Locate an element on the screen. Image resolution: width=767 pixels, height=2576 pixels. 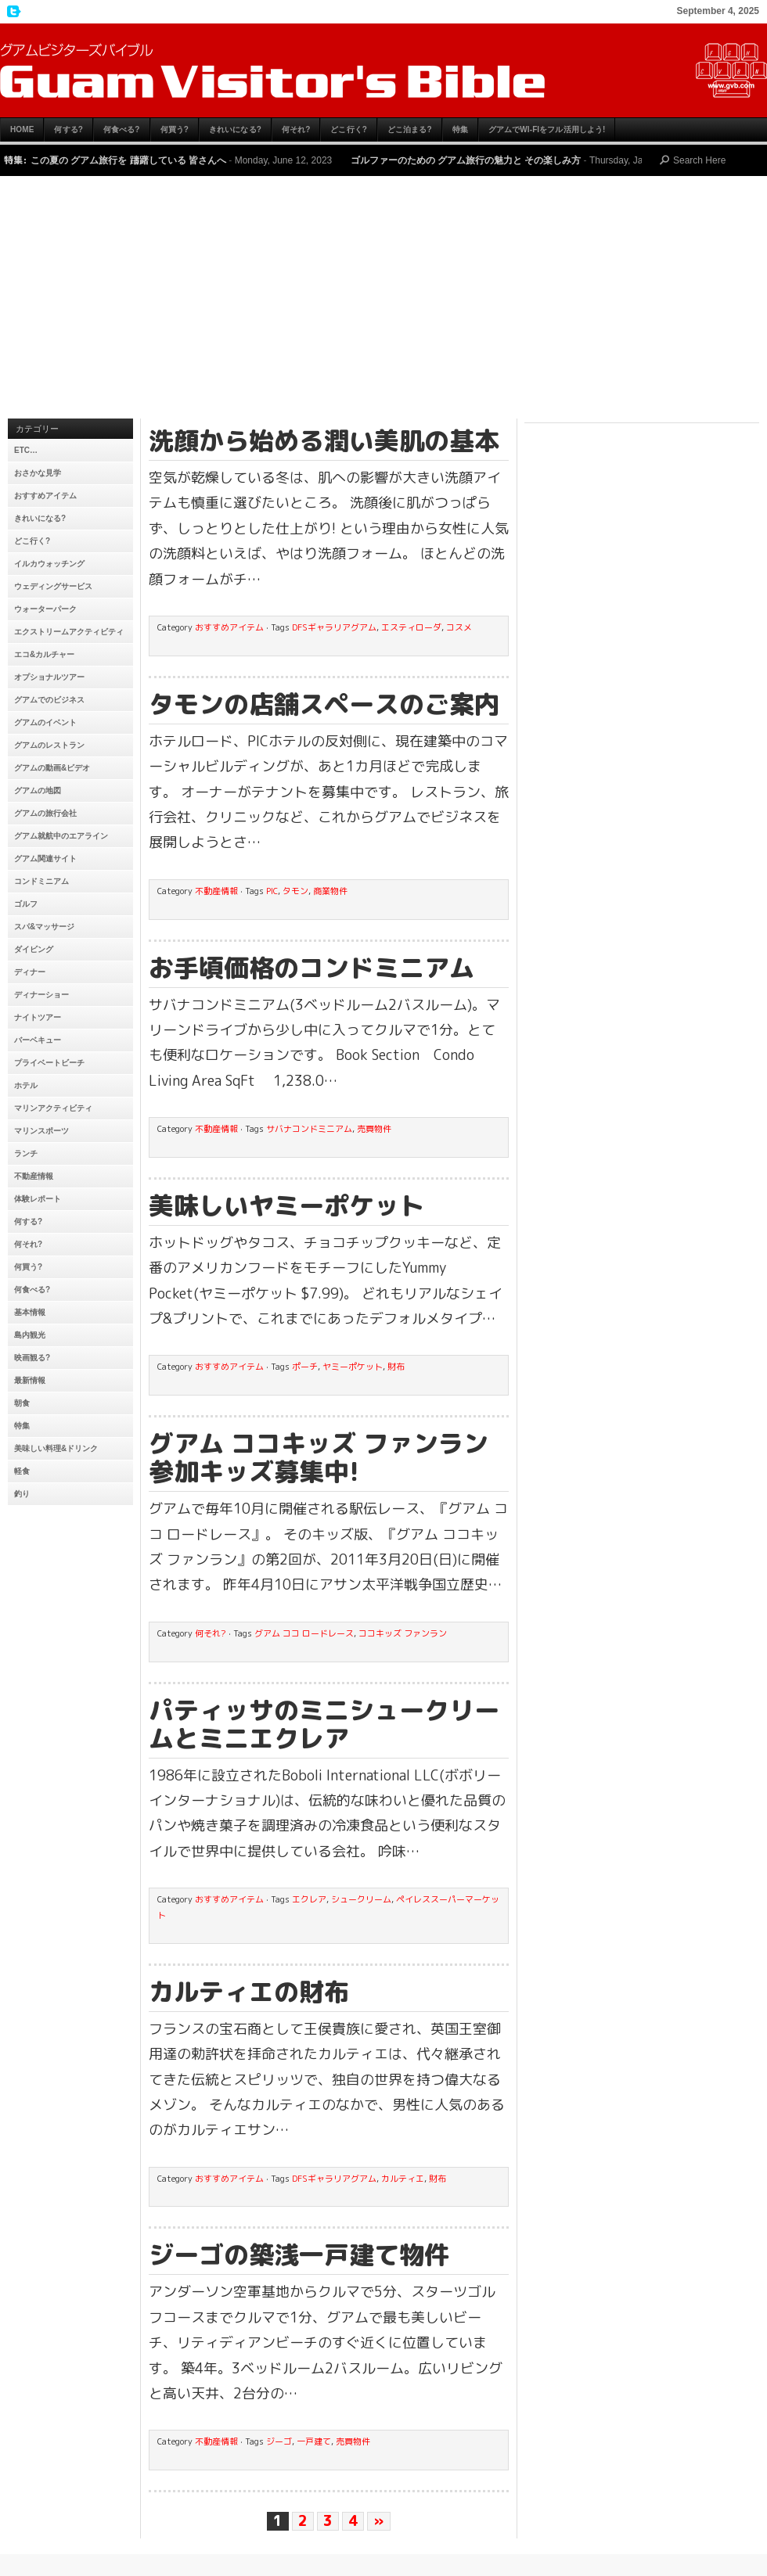
グアムでのビジネス is located at coordinates (49, 699).